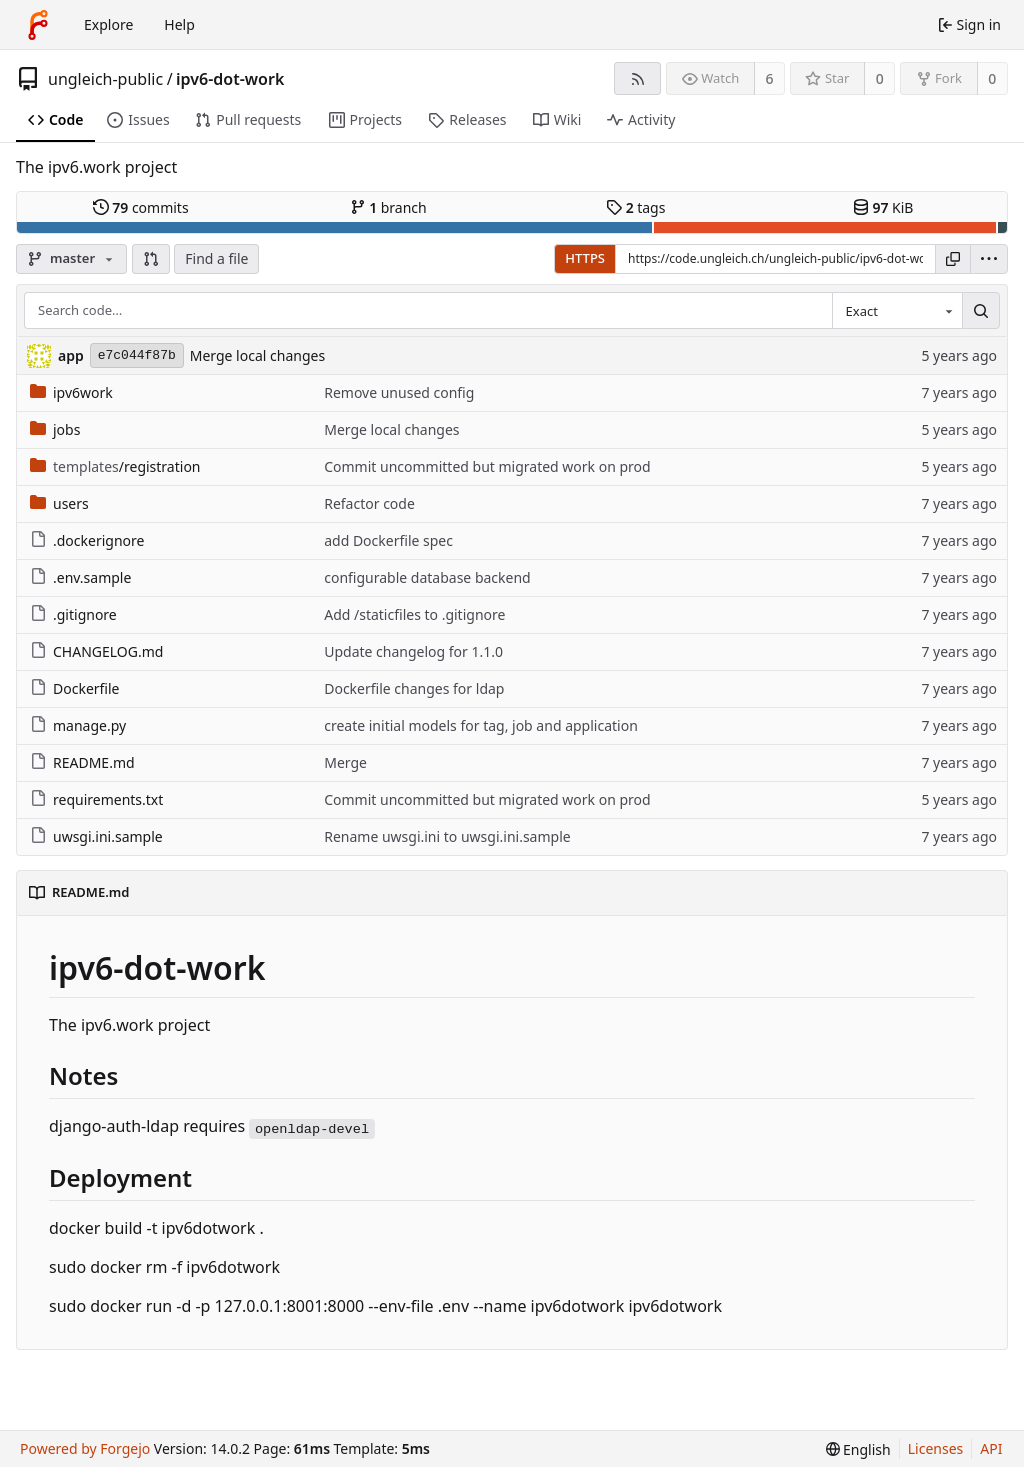 The image size is (1024, 1467). I want to click on .env.sample, so click(80, 577).